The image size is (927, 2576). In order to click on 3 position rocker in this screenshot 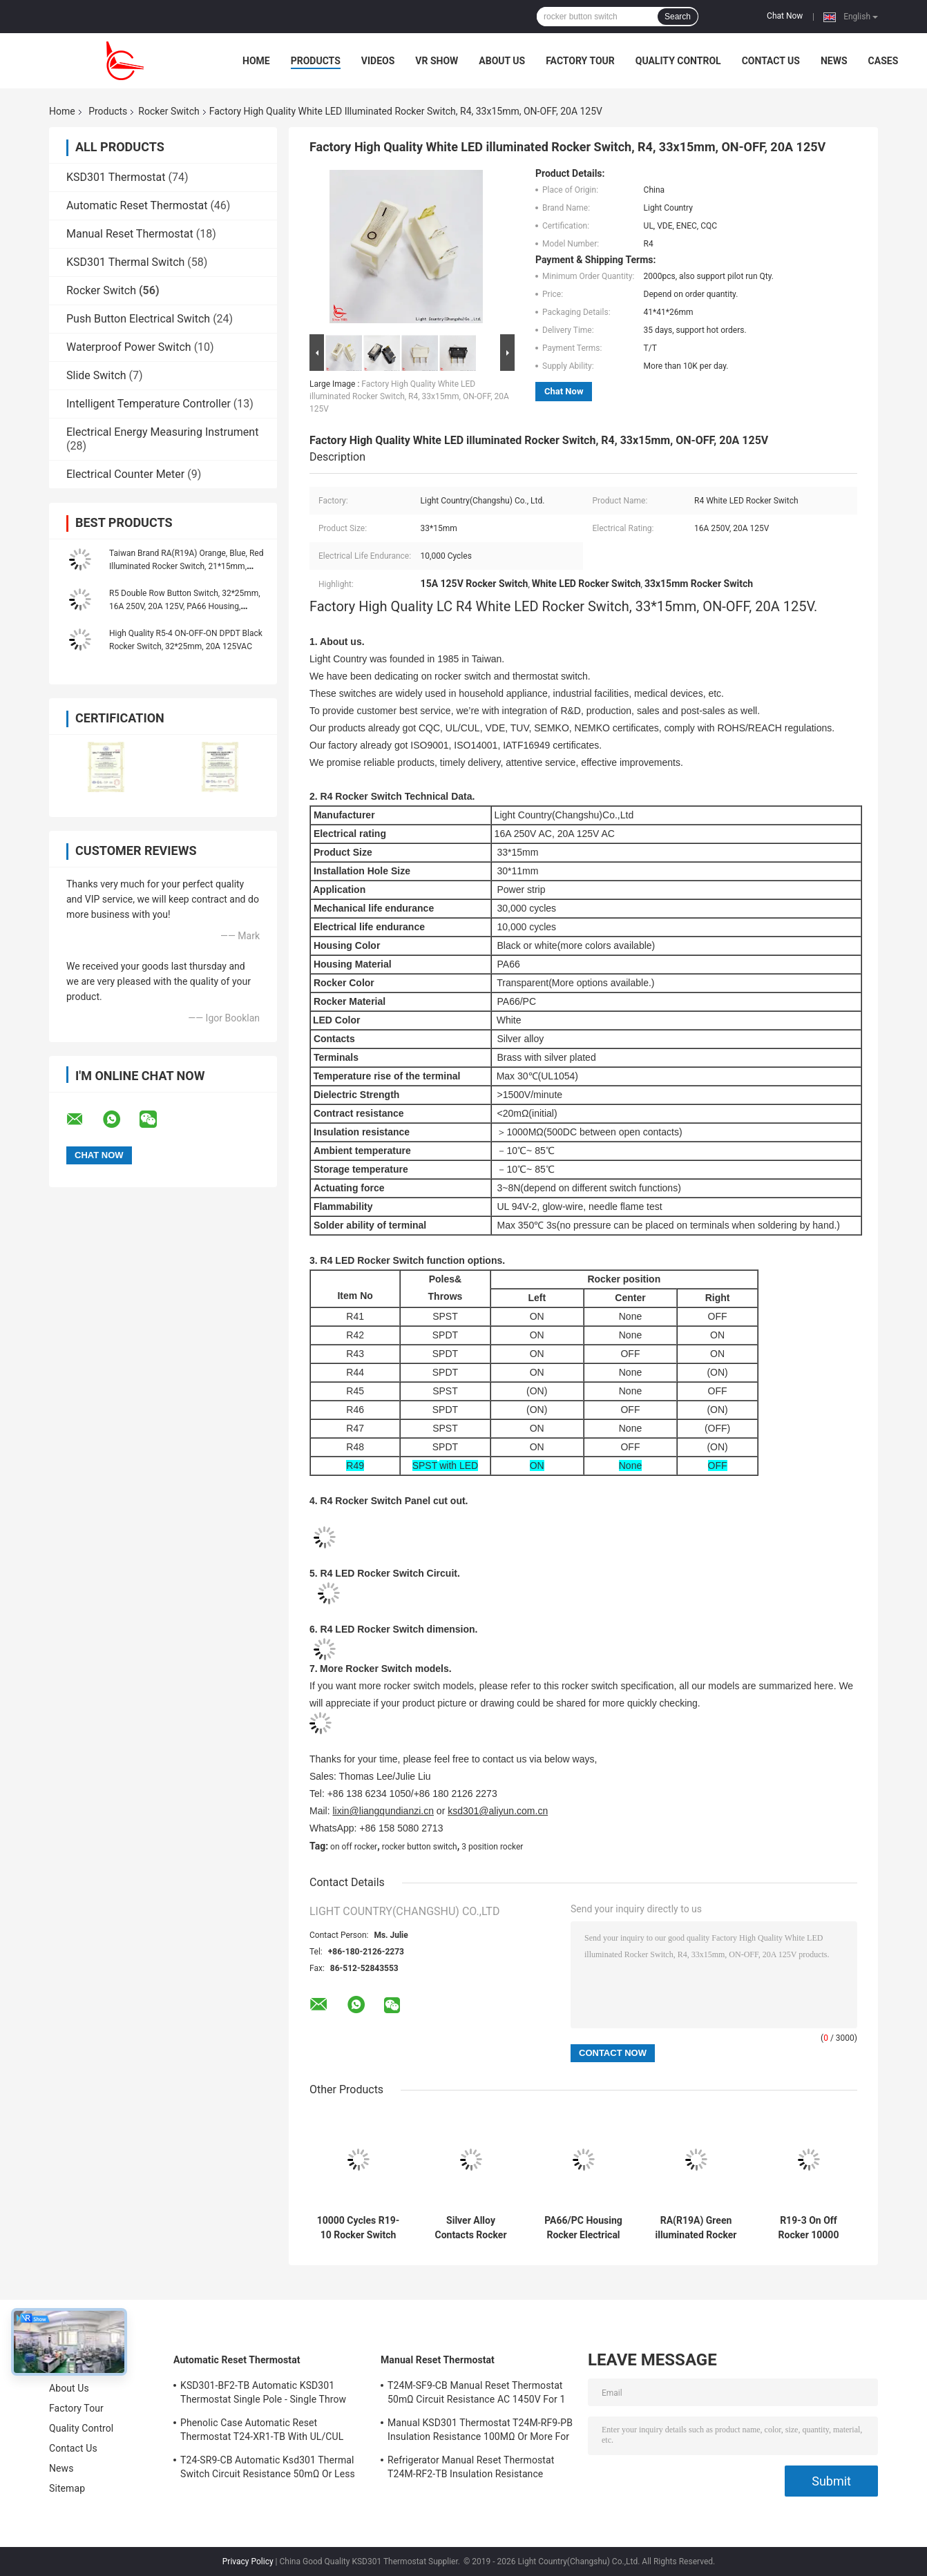, I will do `click(492, 1847)`.